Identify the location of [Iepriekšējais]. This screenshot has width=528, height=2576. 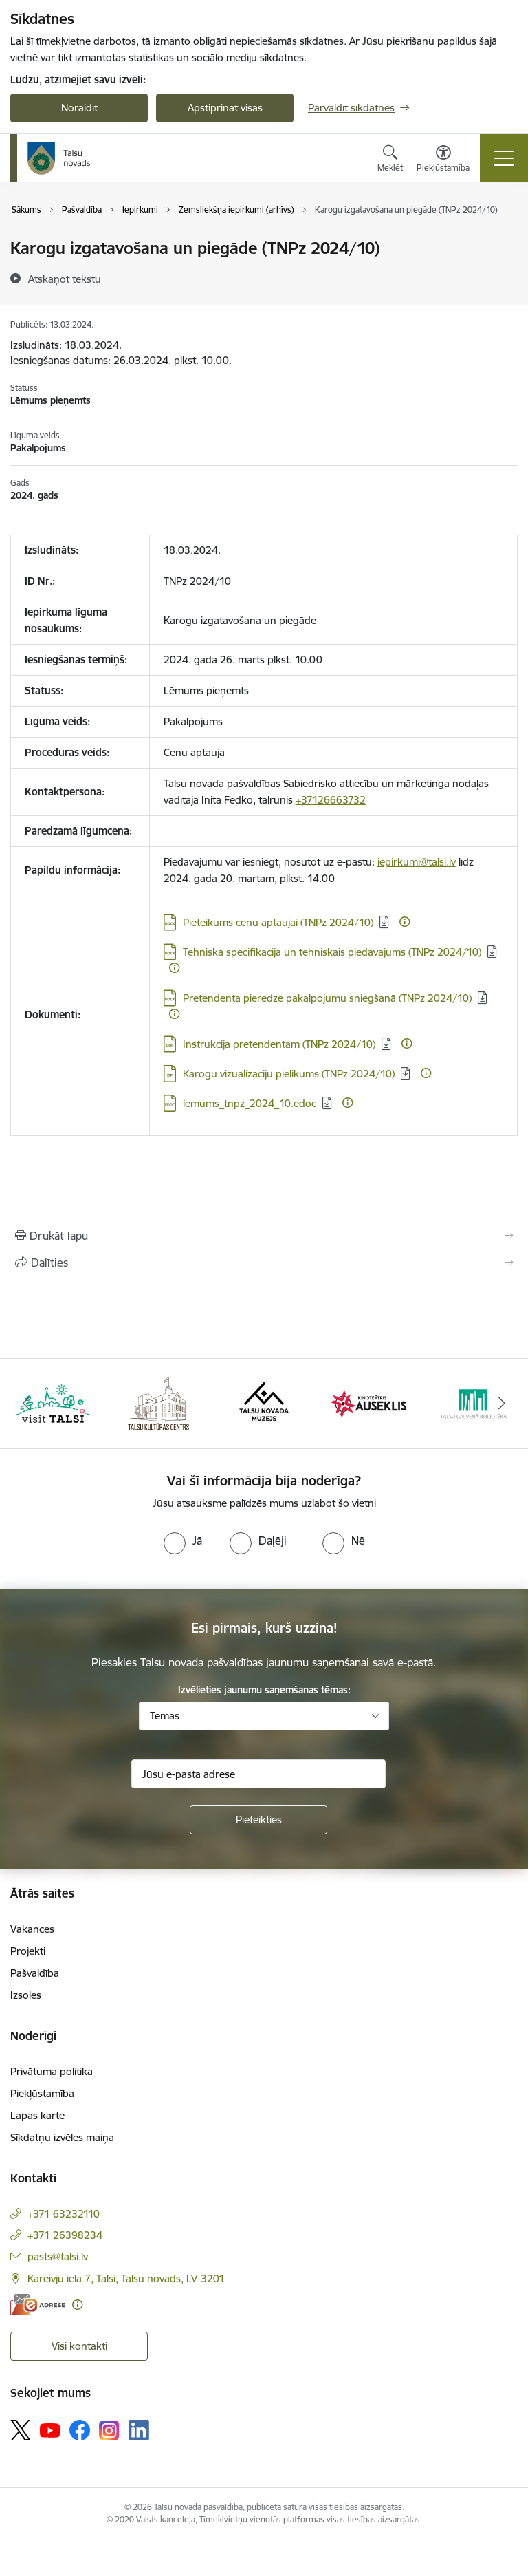
(26, 1404).